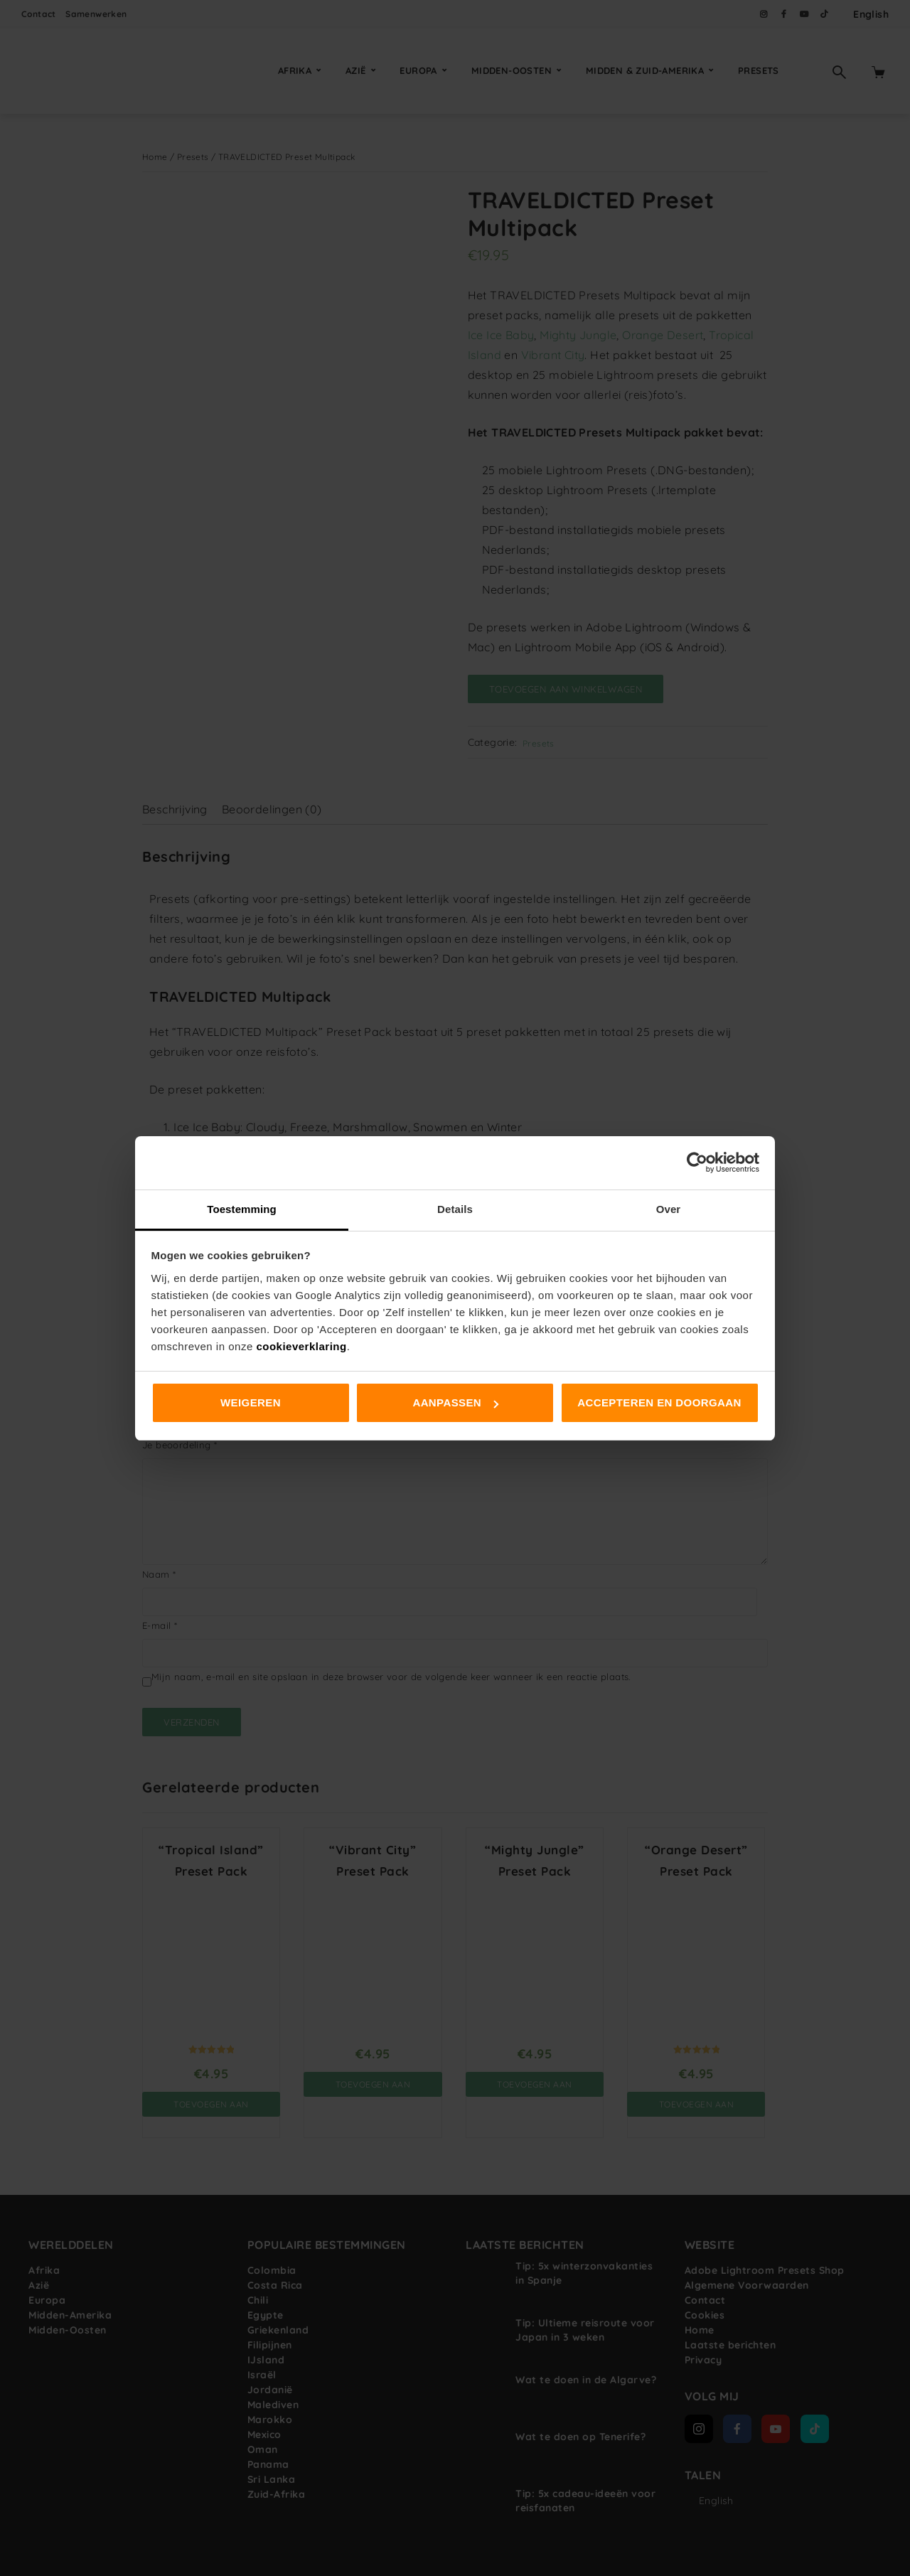 Image resolution: width=910 pixels, height=2576 pixels. Describe the element at coordinates (697, 1162) in the screenshot. I see `[Usercentrics Cookiebot - opens in a new window]` at that location.